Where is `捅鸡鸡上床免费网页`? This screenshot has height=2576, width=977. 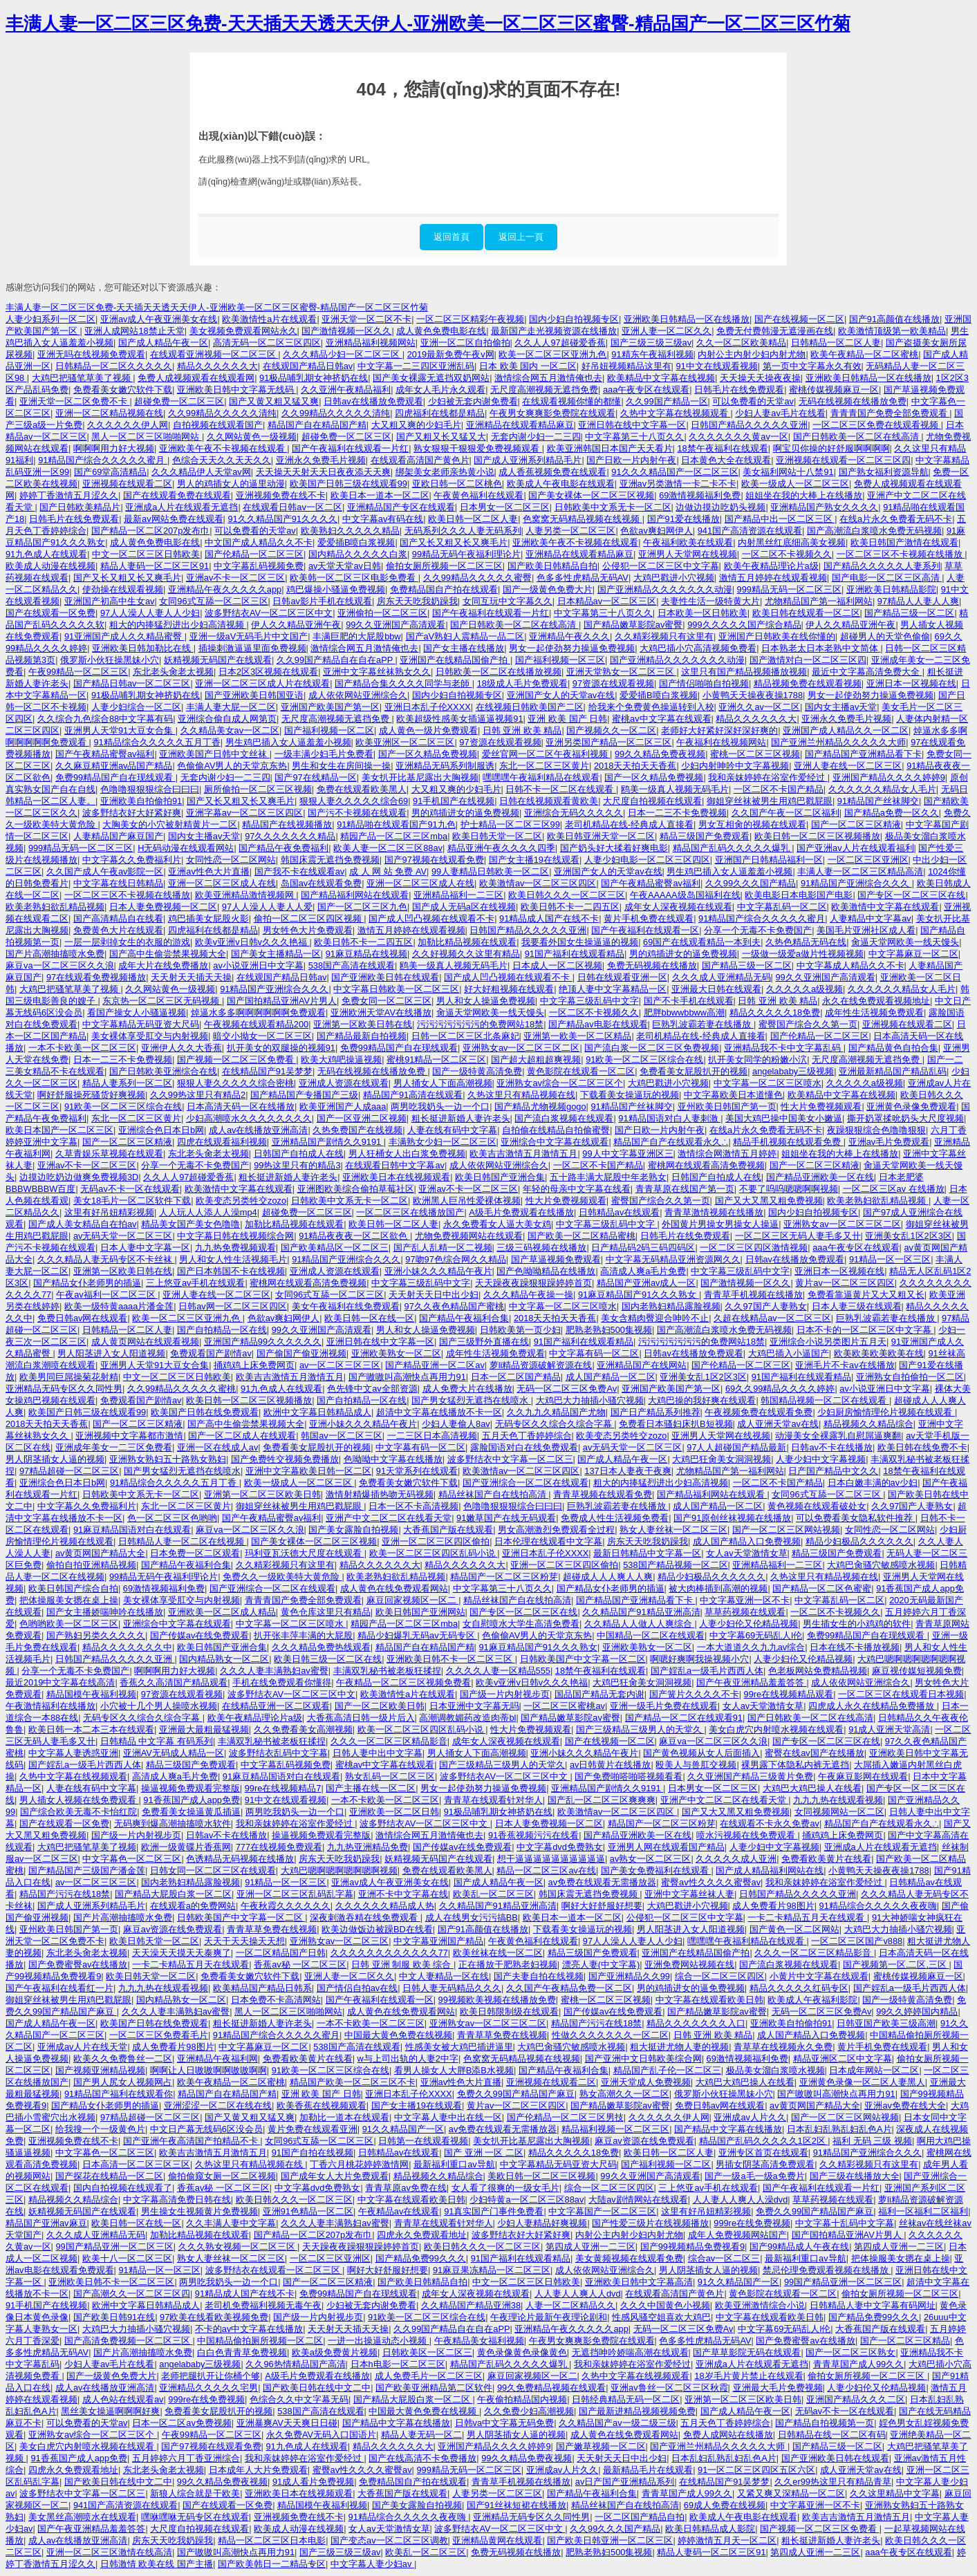 捅鸡鸡上床免费网页 is located at coordinates (254, 1365).